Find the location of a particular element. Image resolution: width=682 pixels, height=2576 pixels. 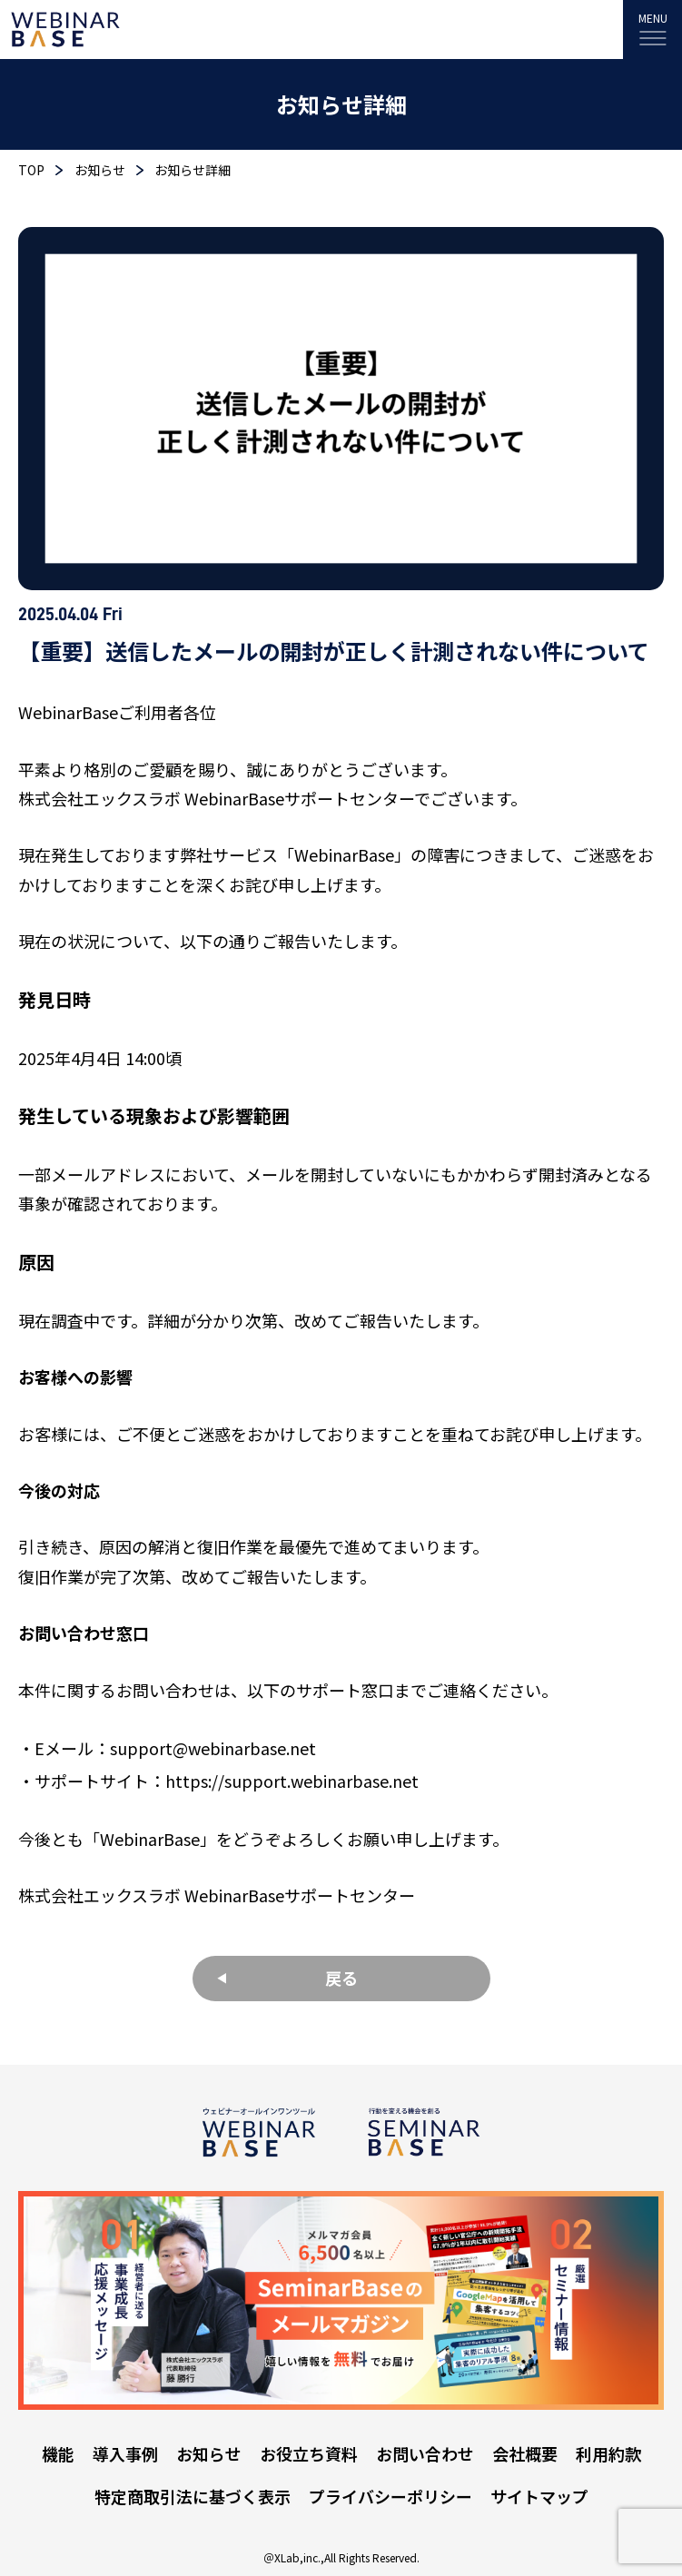

利用約款 is located at coordinates (608, 2453).